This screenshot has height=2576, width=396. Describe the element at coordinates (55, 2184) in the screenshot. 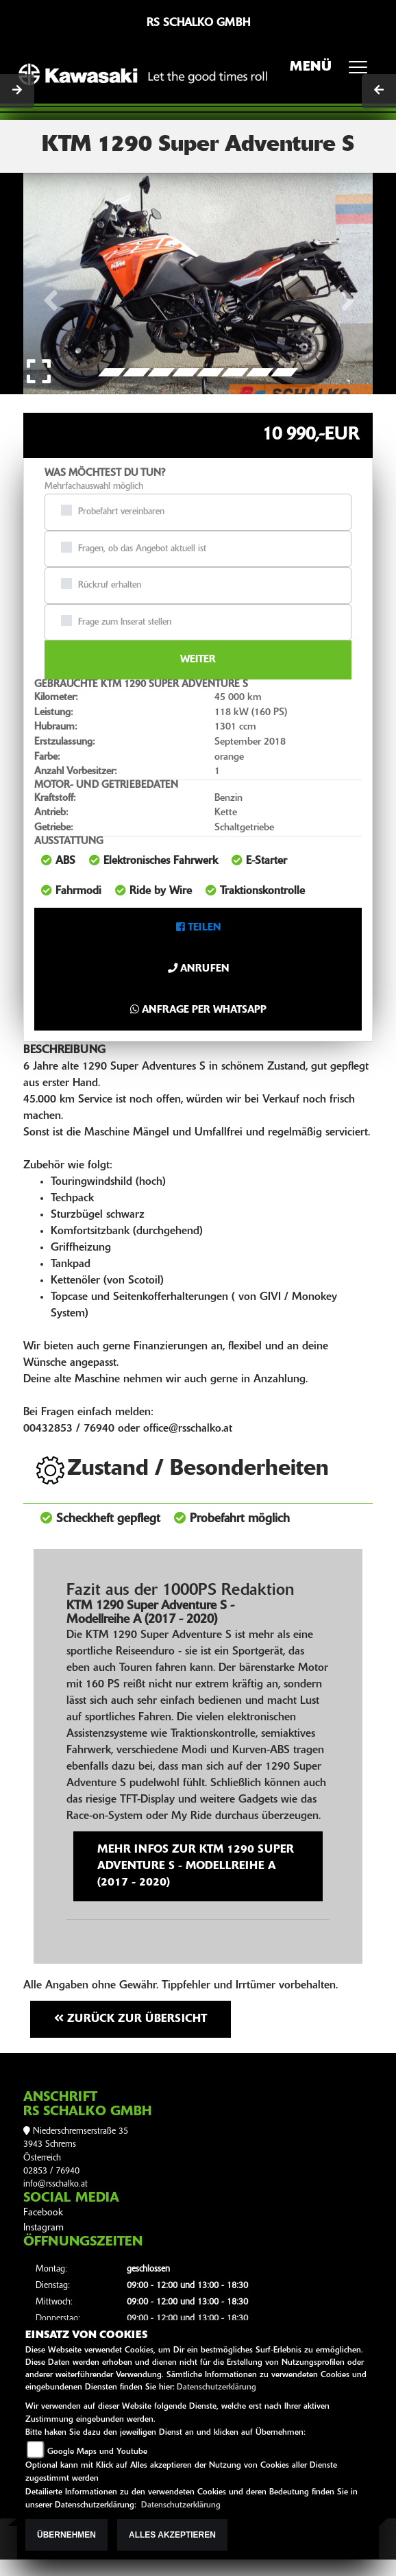

I see `info@rsschalko.at` at that location.